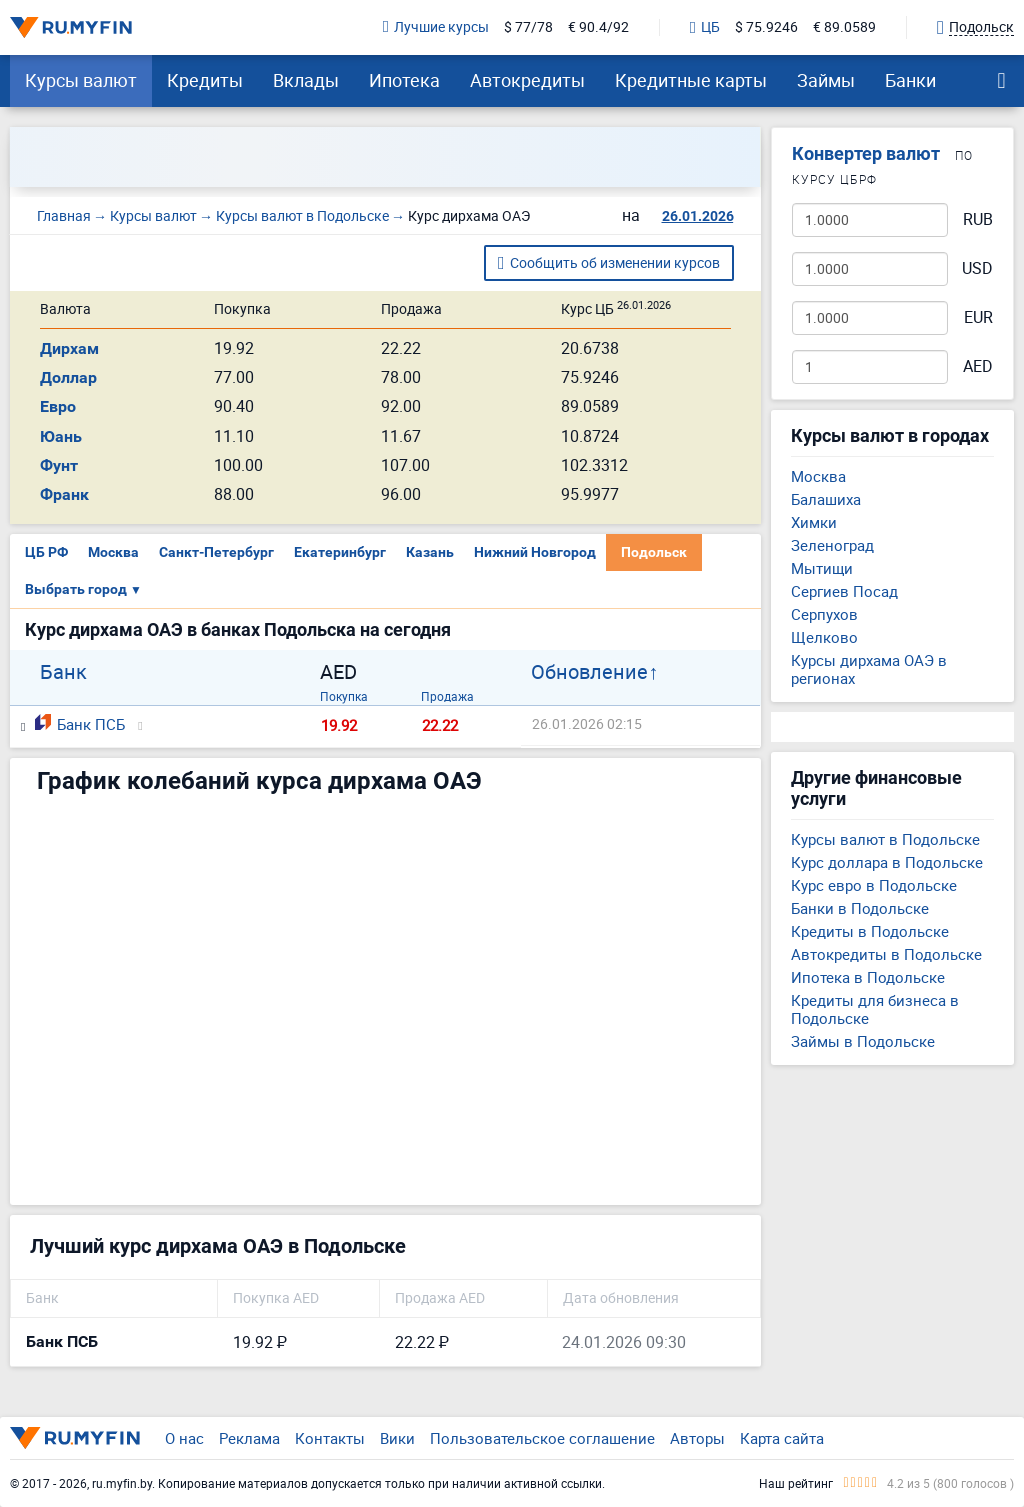 The image size is (1024, 1507). What do you see at coordinates (826, 80) in the screenshot?
I see `Займы` at bounding box center [826, 80].